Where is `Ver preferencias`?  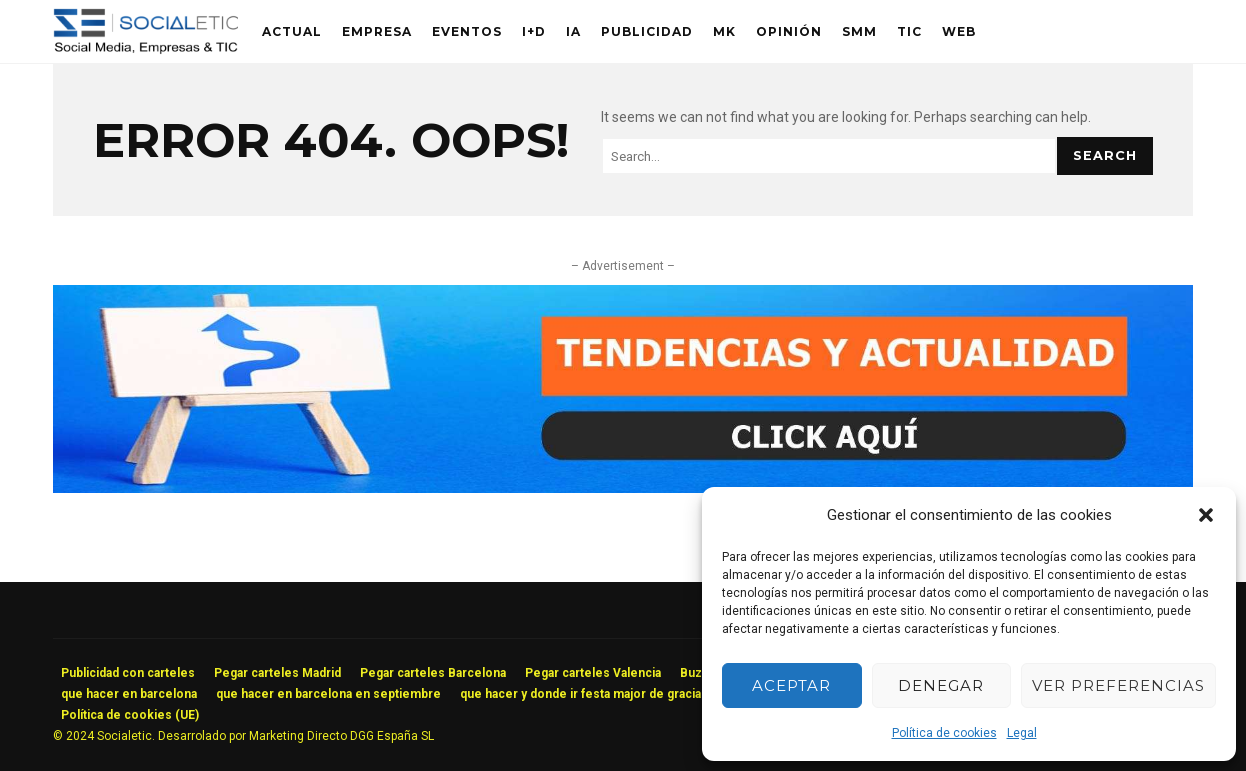
Ver preferencias is located at coordinates (1118, 685).